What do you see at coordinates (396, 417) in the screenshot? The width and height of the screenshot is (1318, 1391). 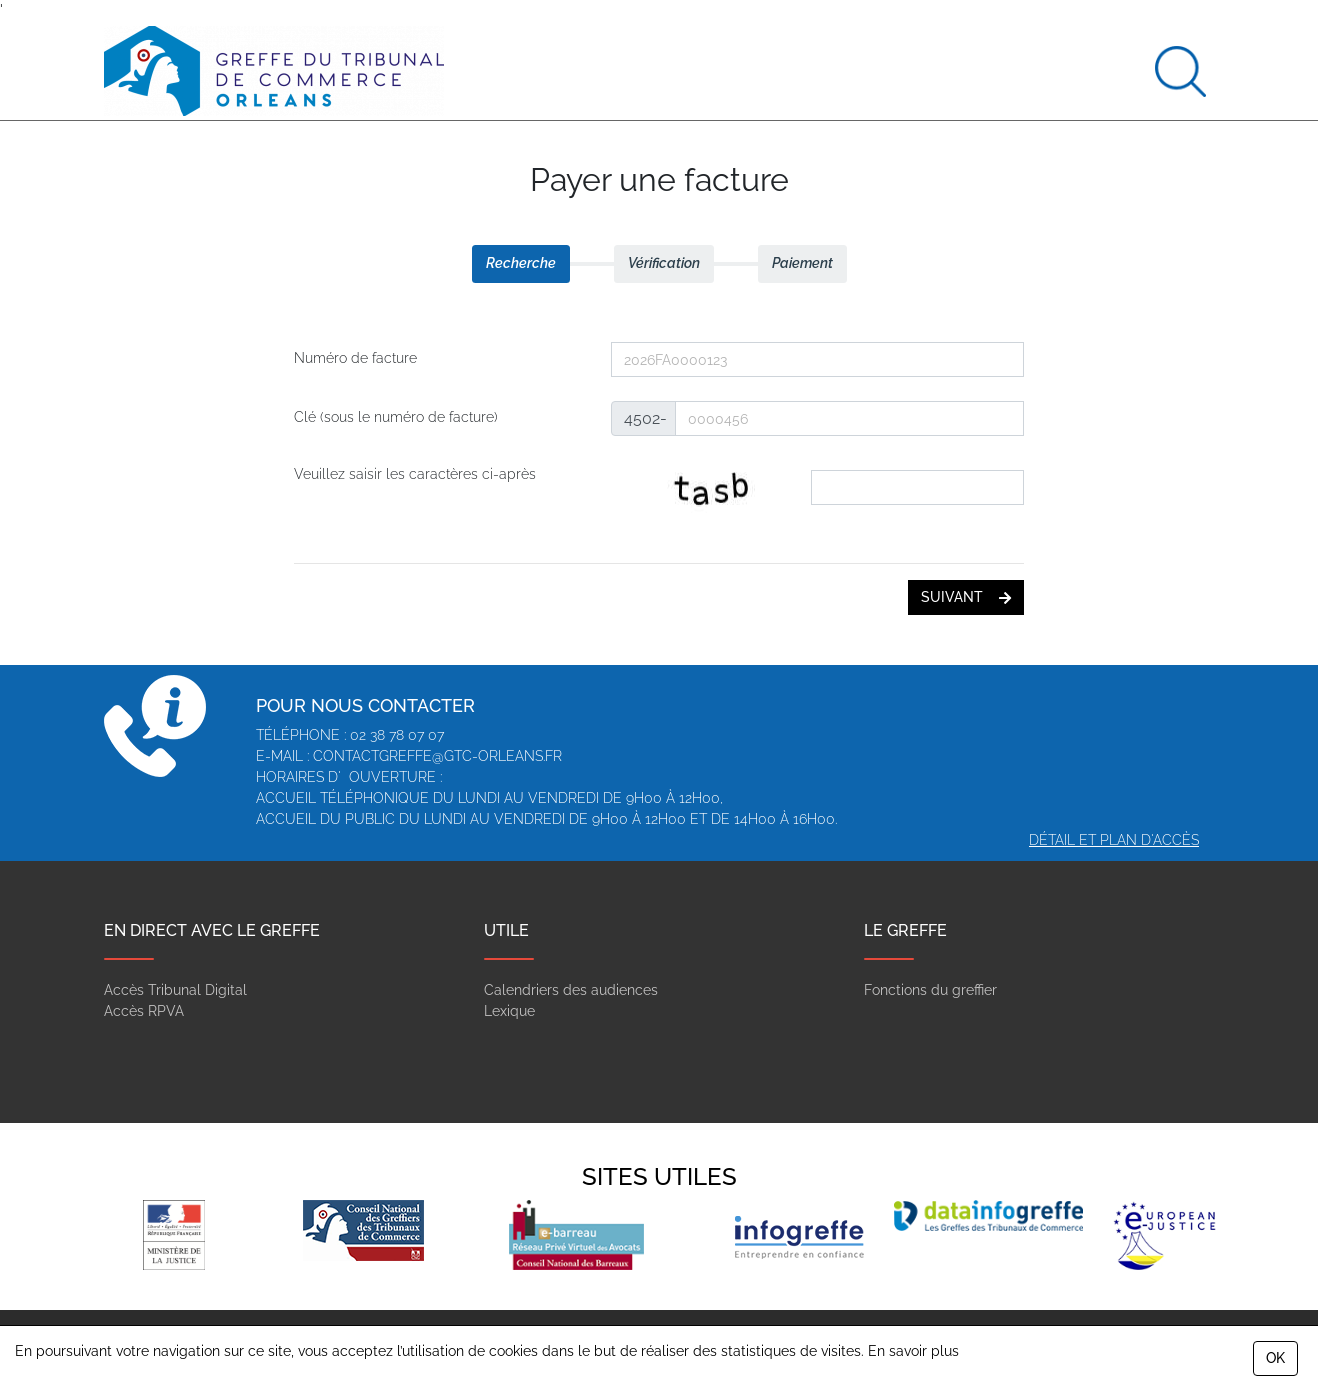 I see `Clé (sous le numéro de facture)` at bounding box center [396, 417].